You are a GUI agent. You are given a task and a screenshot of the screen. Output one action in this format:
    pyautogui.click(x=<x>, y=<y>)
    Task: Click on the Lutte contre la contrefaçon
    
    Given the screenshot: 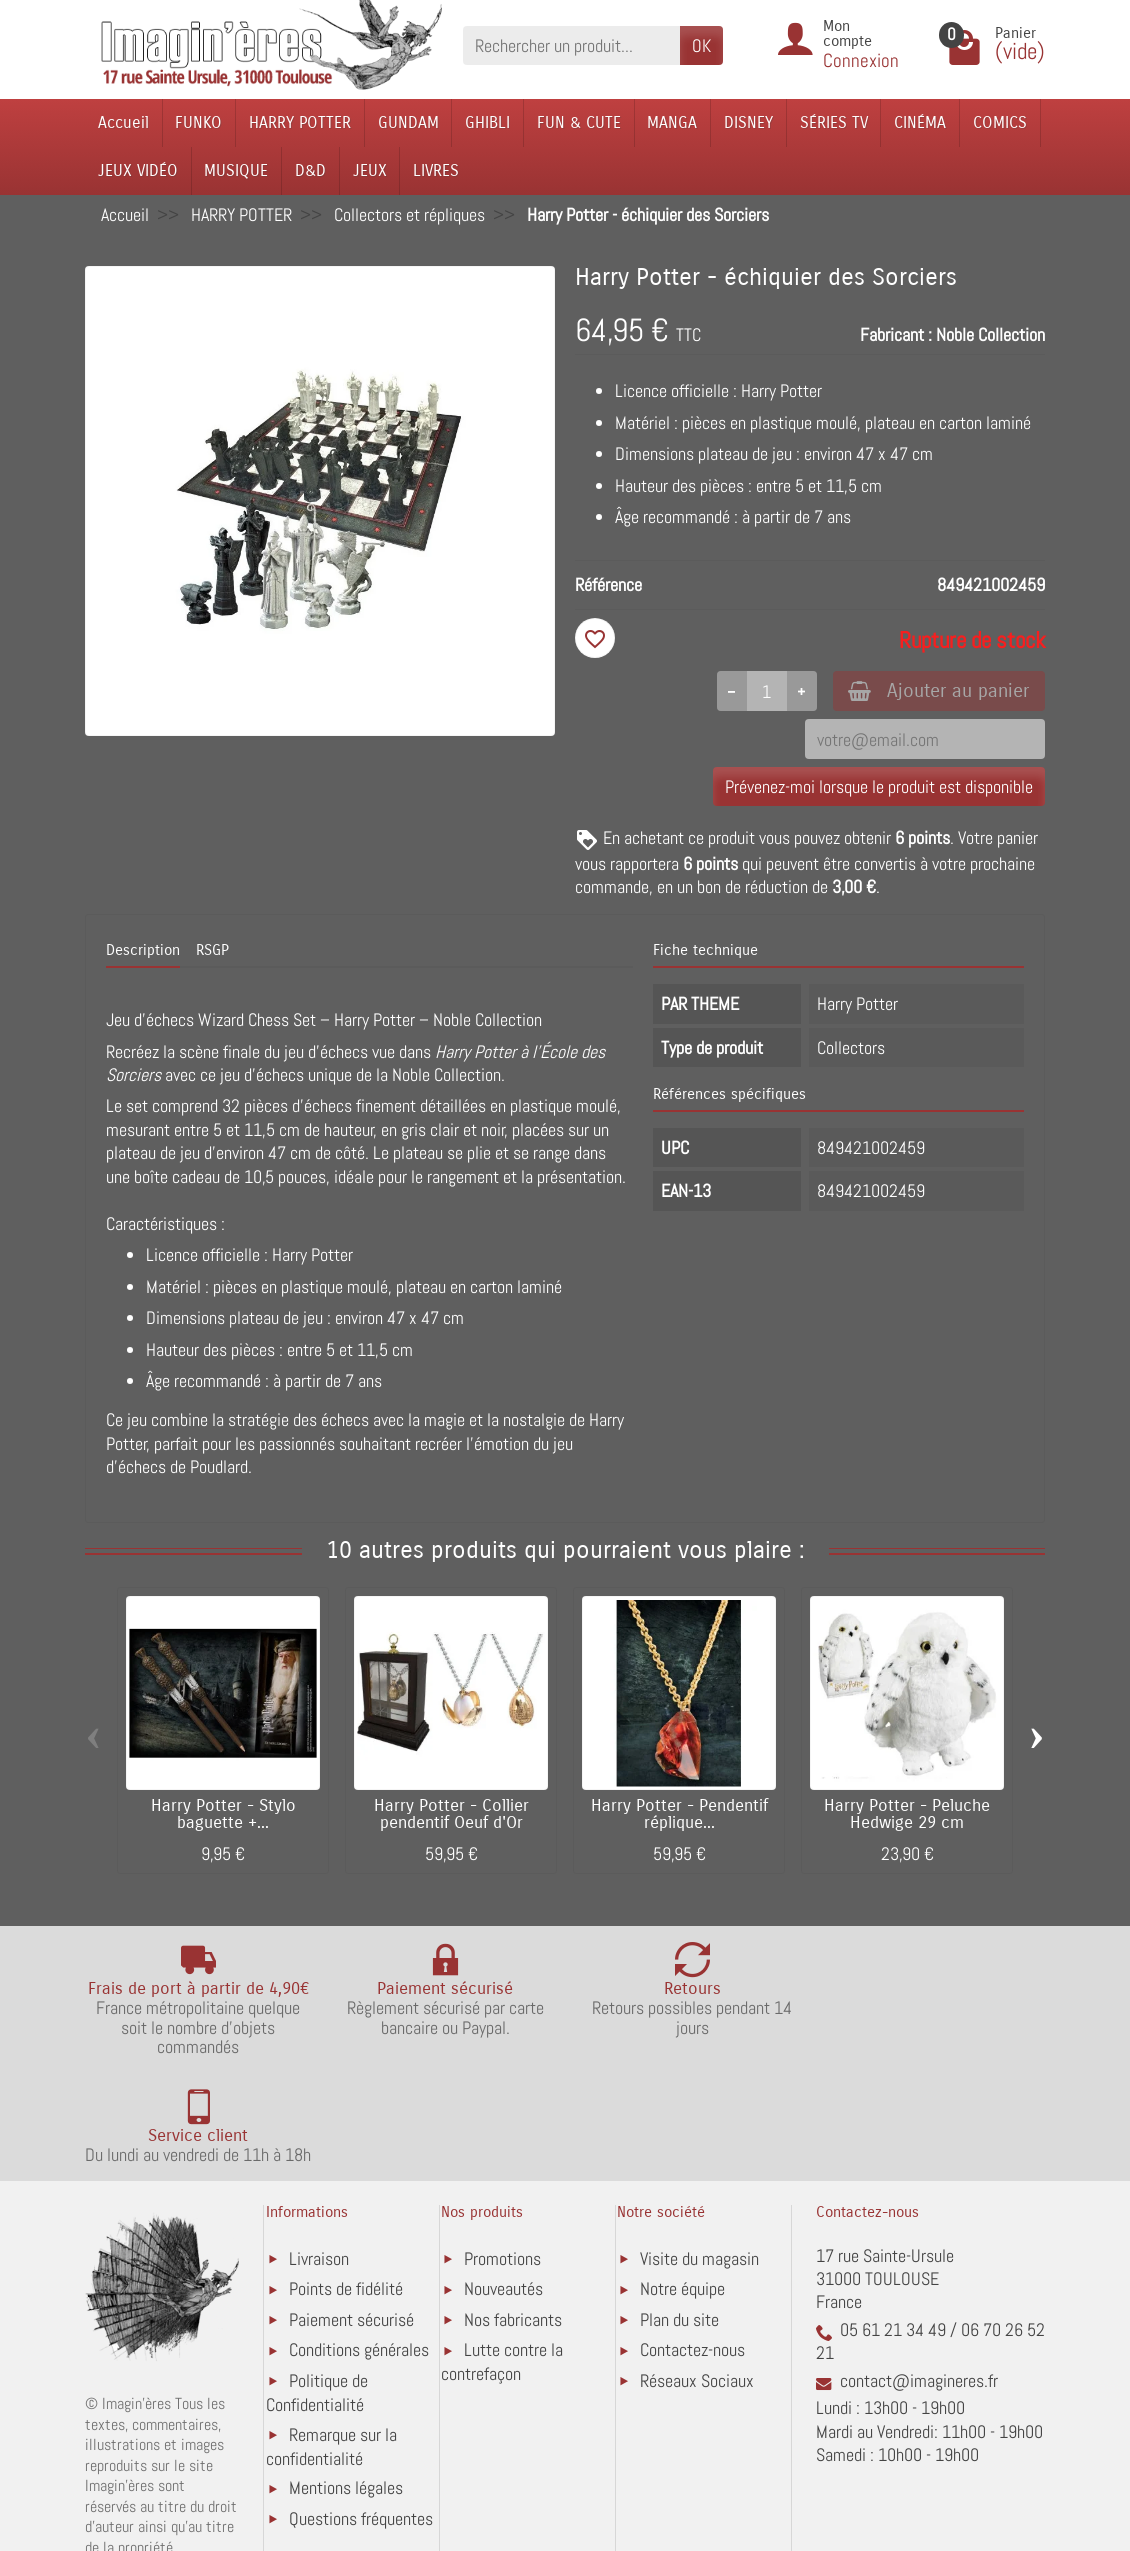 What is the action you would take?
    pyautogui.click(x=502, y=2254)
    